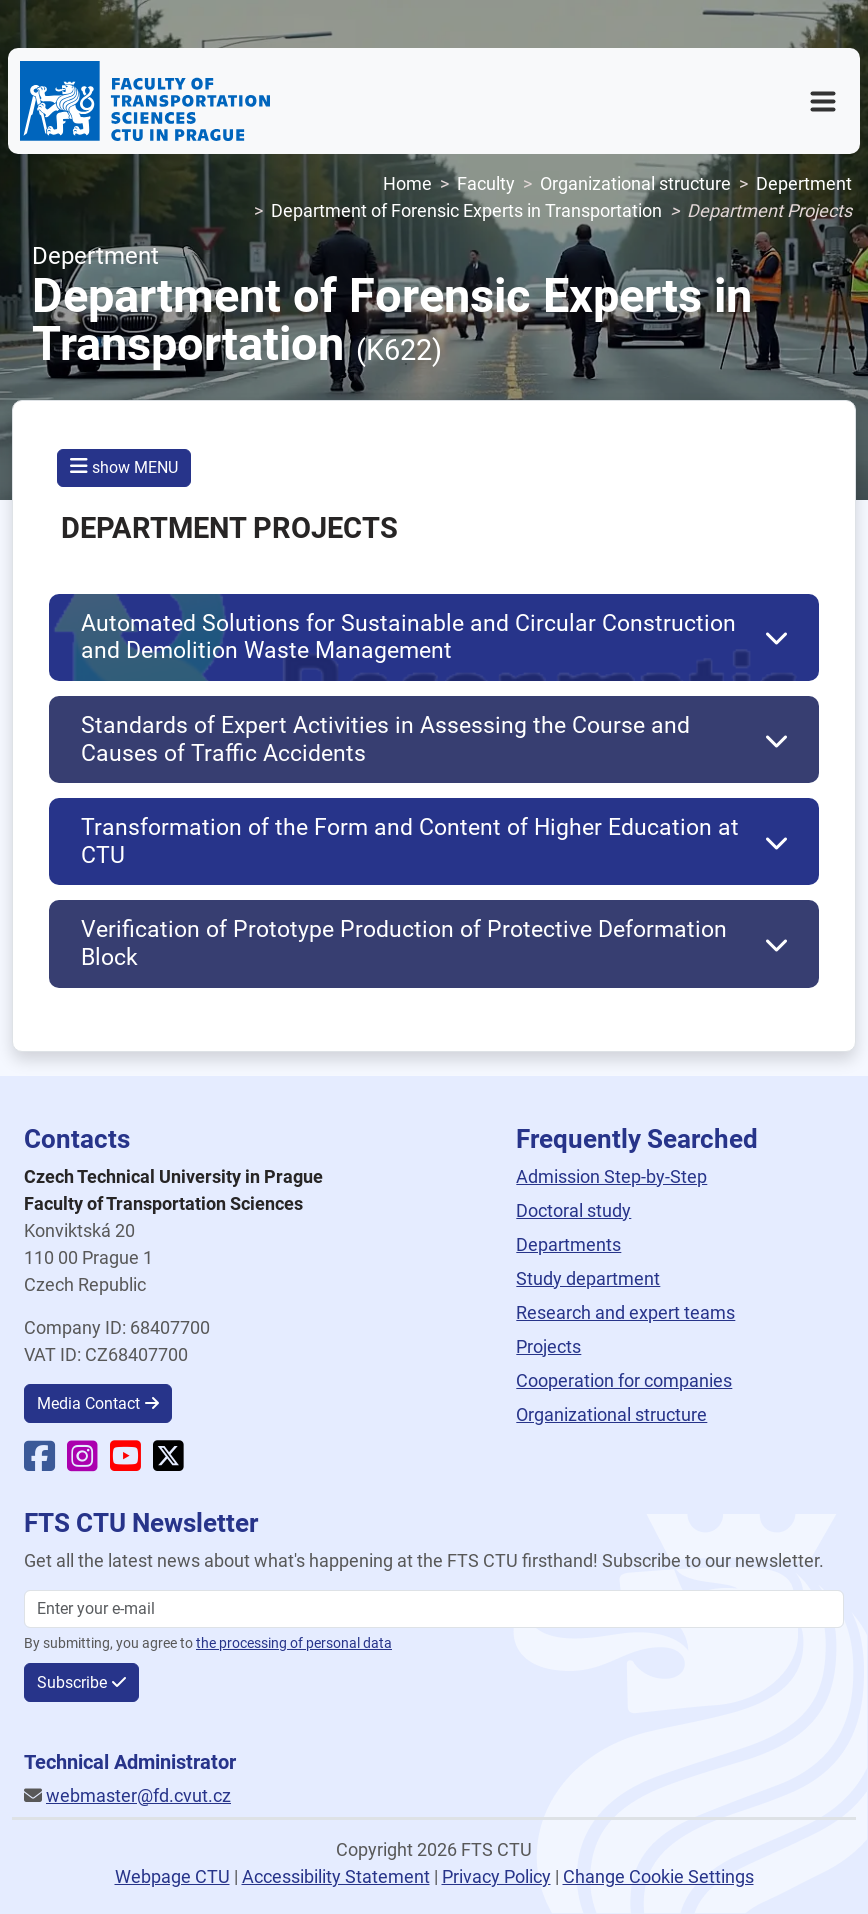 This screenshot has height=1914, width=868. Describe the element at coordinates (72, 1682) in the screenshot. I see `Subscribe` at that location.